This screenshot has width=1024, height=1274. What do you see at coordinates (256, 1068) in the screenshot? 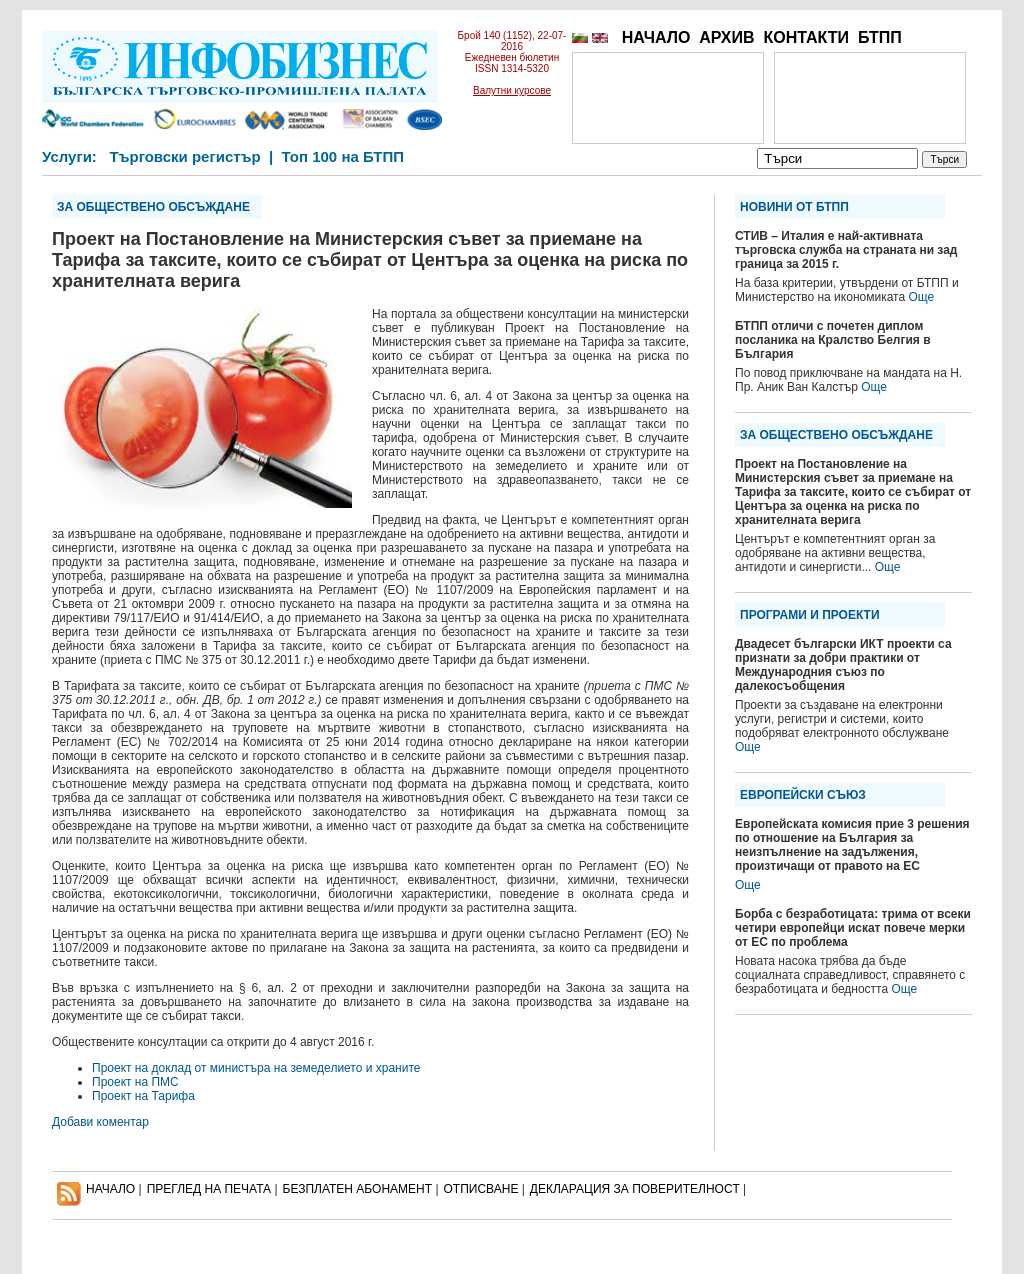
I see `Проект на доклад от министъра на земеделието и храните` at bounding box center [256, 1068].